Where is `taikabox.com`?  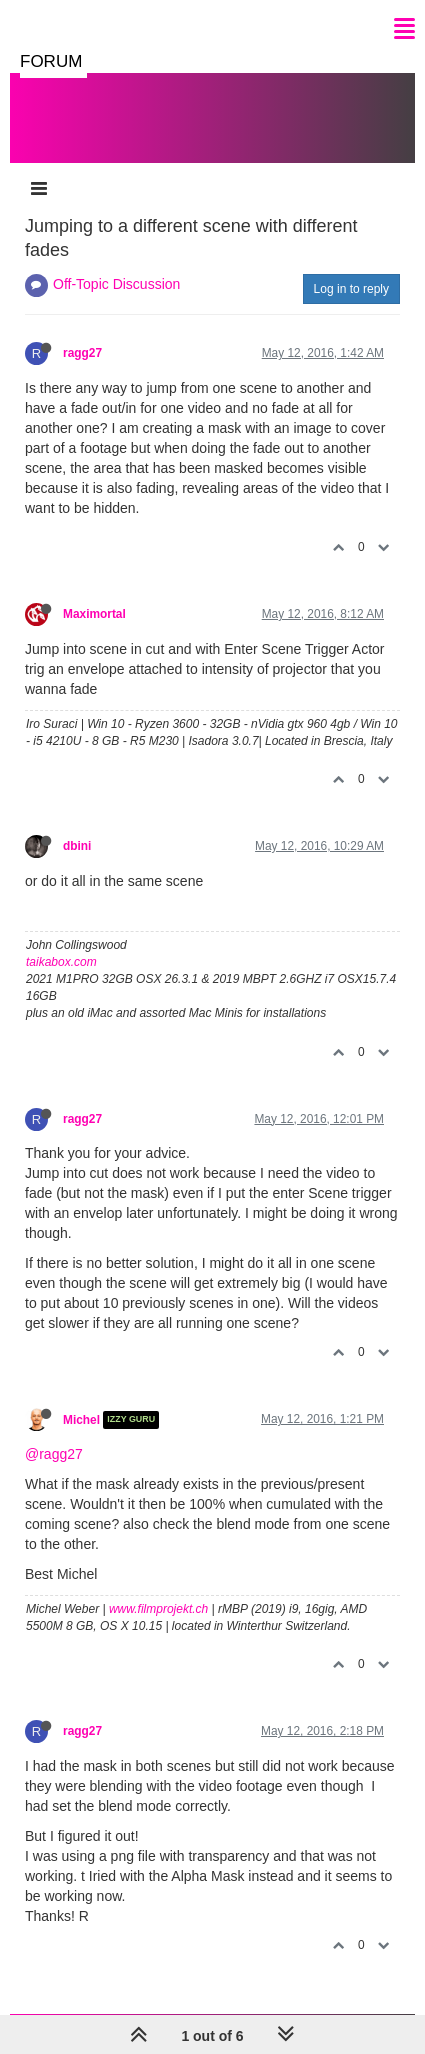 taikabox.com is located at coordinates (61, 962).